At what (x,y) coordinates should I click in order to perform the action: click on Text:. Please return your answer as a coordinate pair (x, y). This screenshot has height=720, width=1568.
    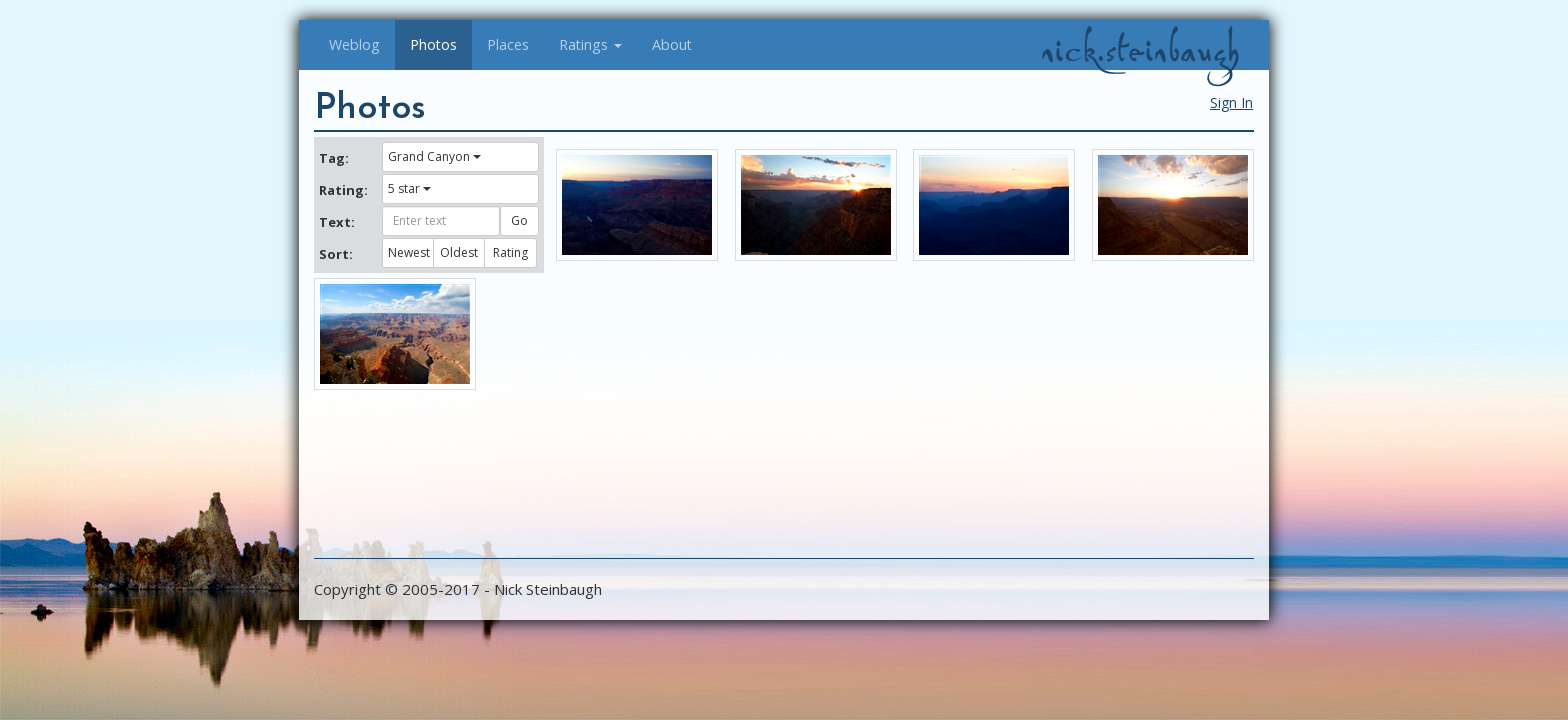
    Looking at the image, I should click on (337, 222).